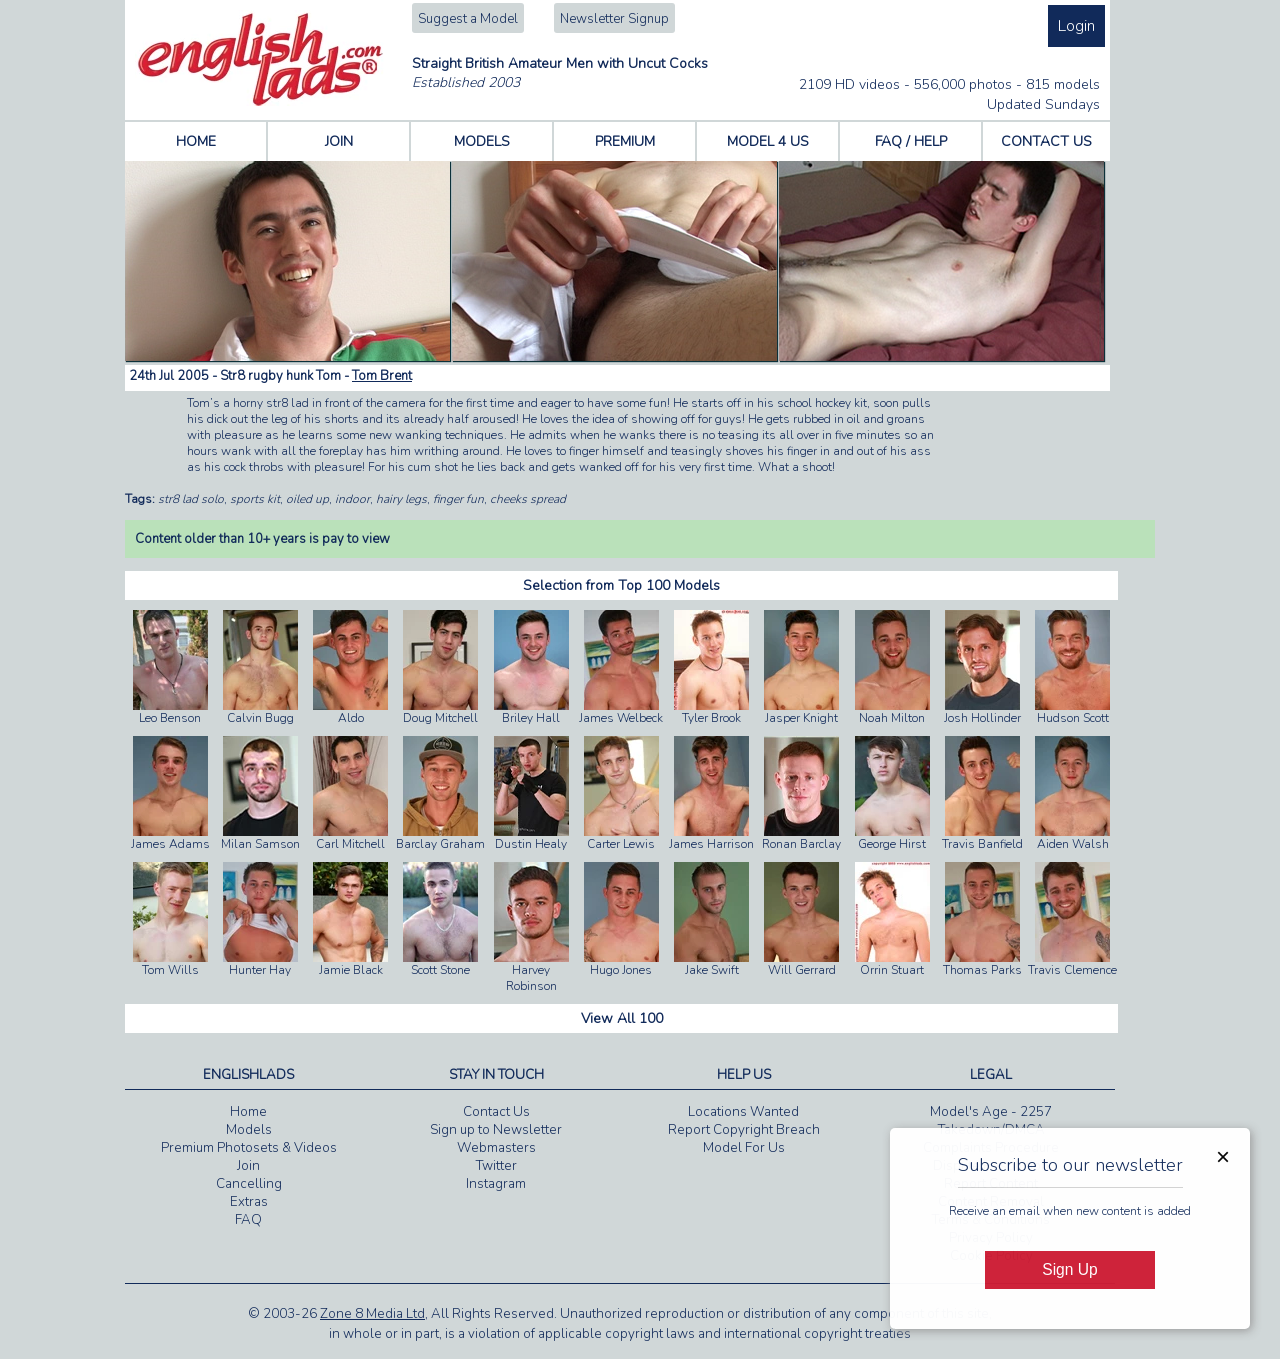 The width and height of the screenshot is (1280, 1359). Describe the element at coordinates (191, 499) in the screenshot. I see `str8 lad solo` at that location.